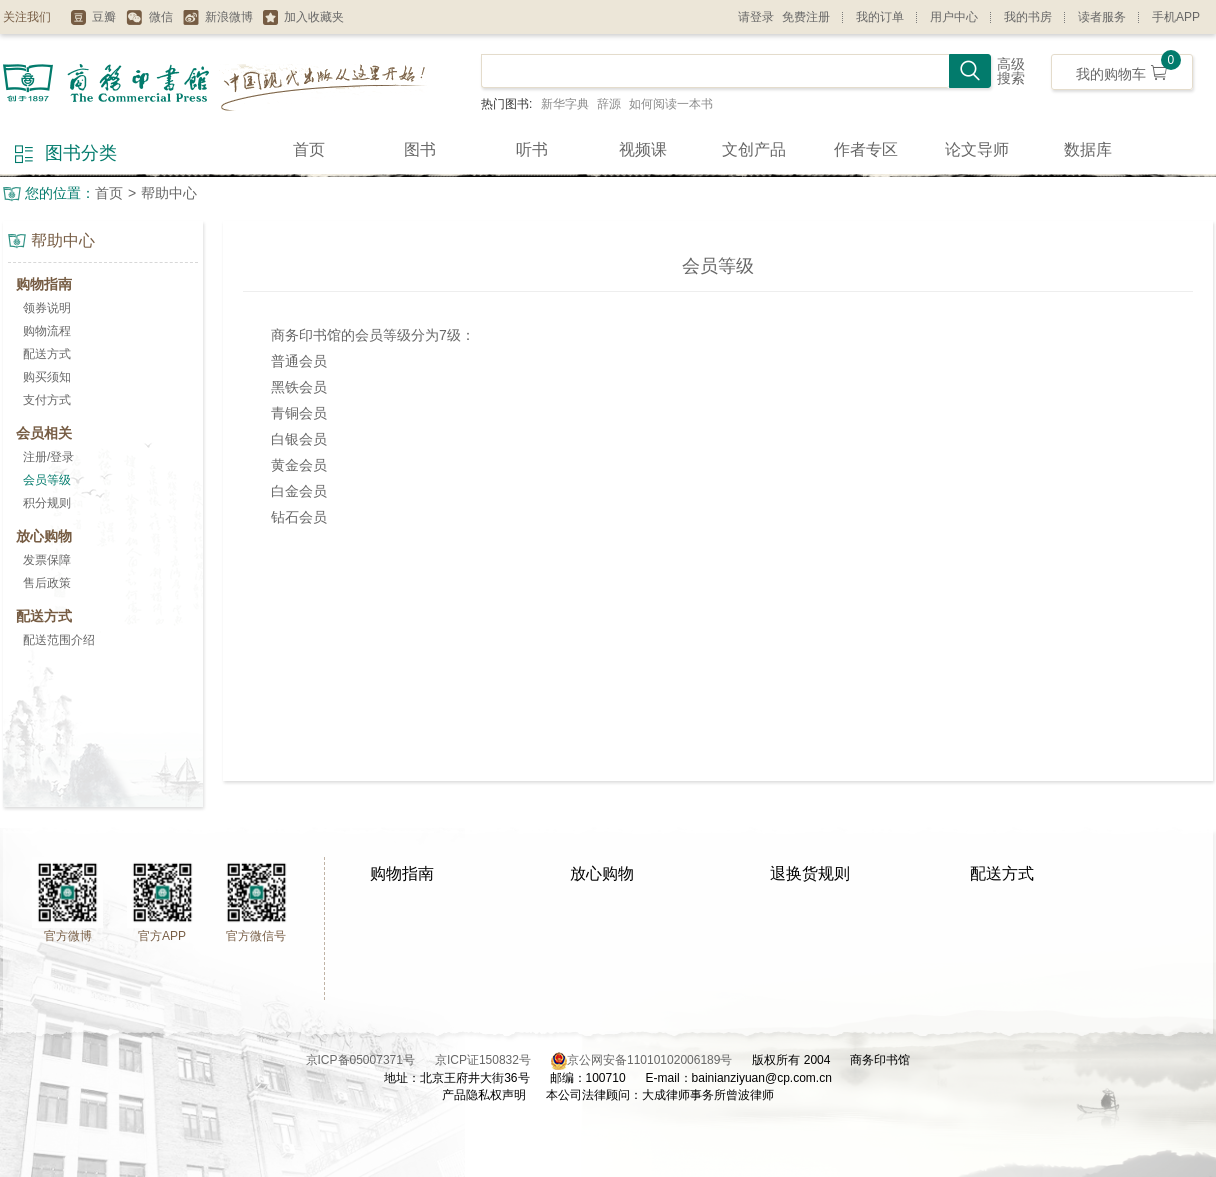 This screenshot has height=1177, width=1216. What do you see at coordinates (370, 1060) in the screenshot?
I see `京ICP备05007371号` at bounding box center [370, 1060].